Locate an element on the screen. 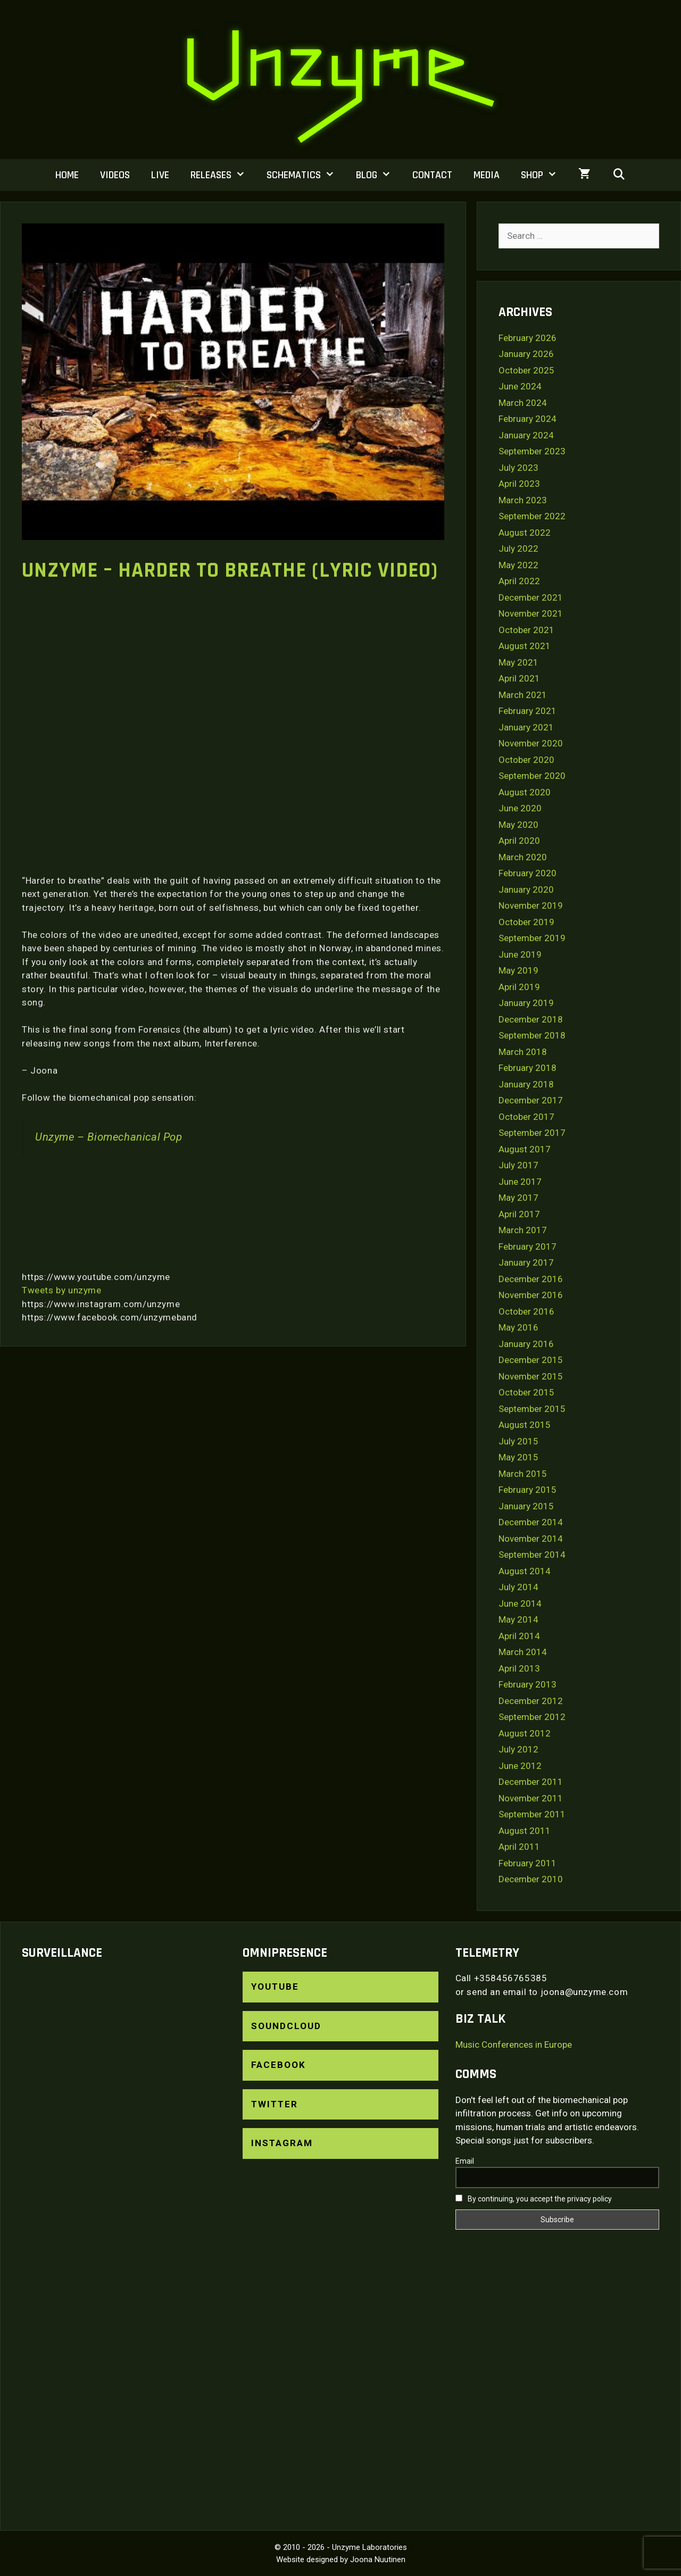 The height and width of the screenshot is (2576, 681). November 2015 is located at coordinates (531, 1376).